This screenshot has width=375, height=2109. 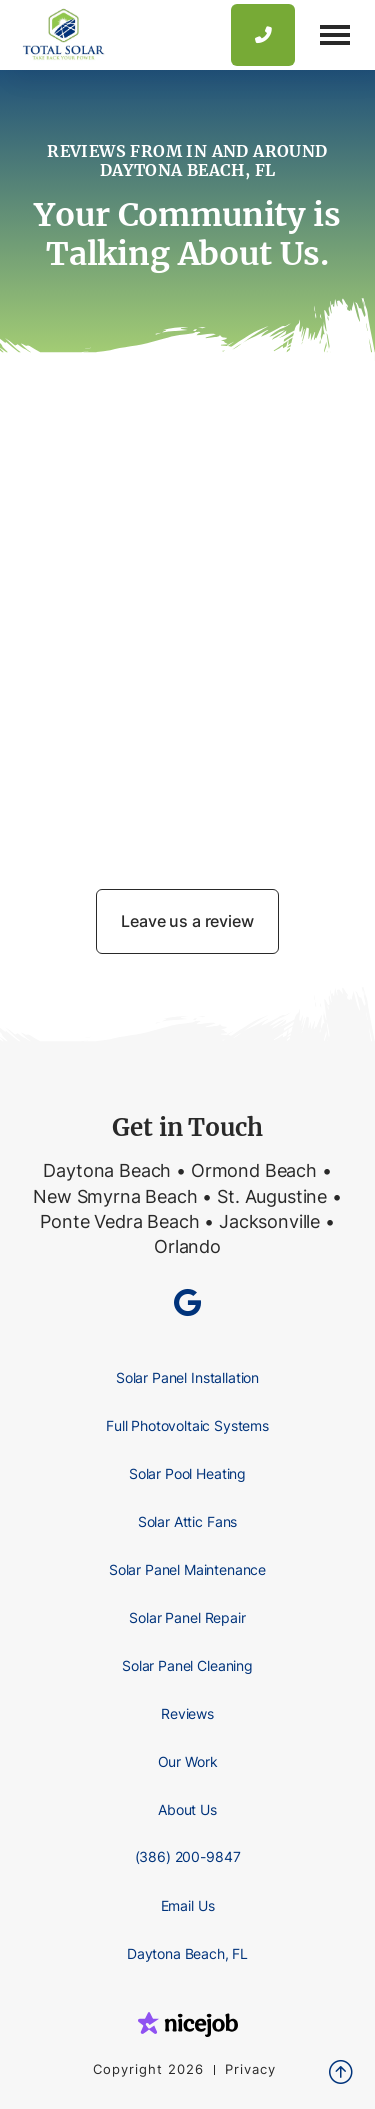 I want to click on About Us, so click(x=187, y=1809).